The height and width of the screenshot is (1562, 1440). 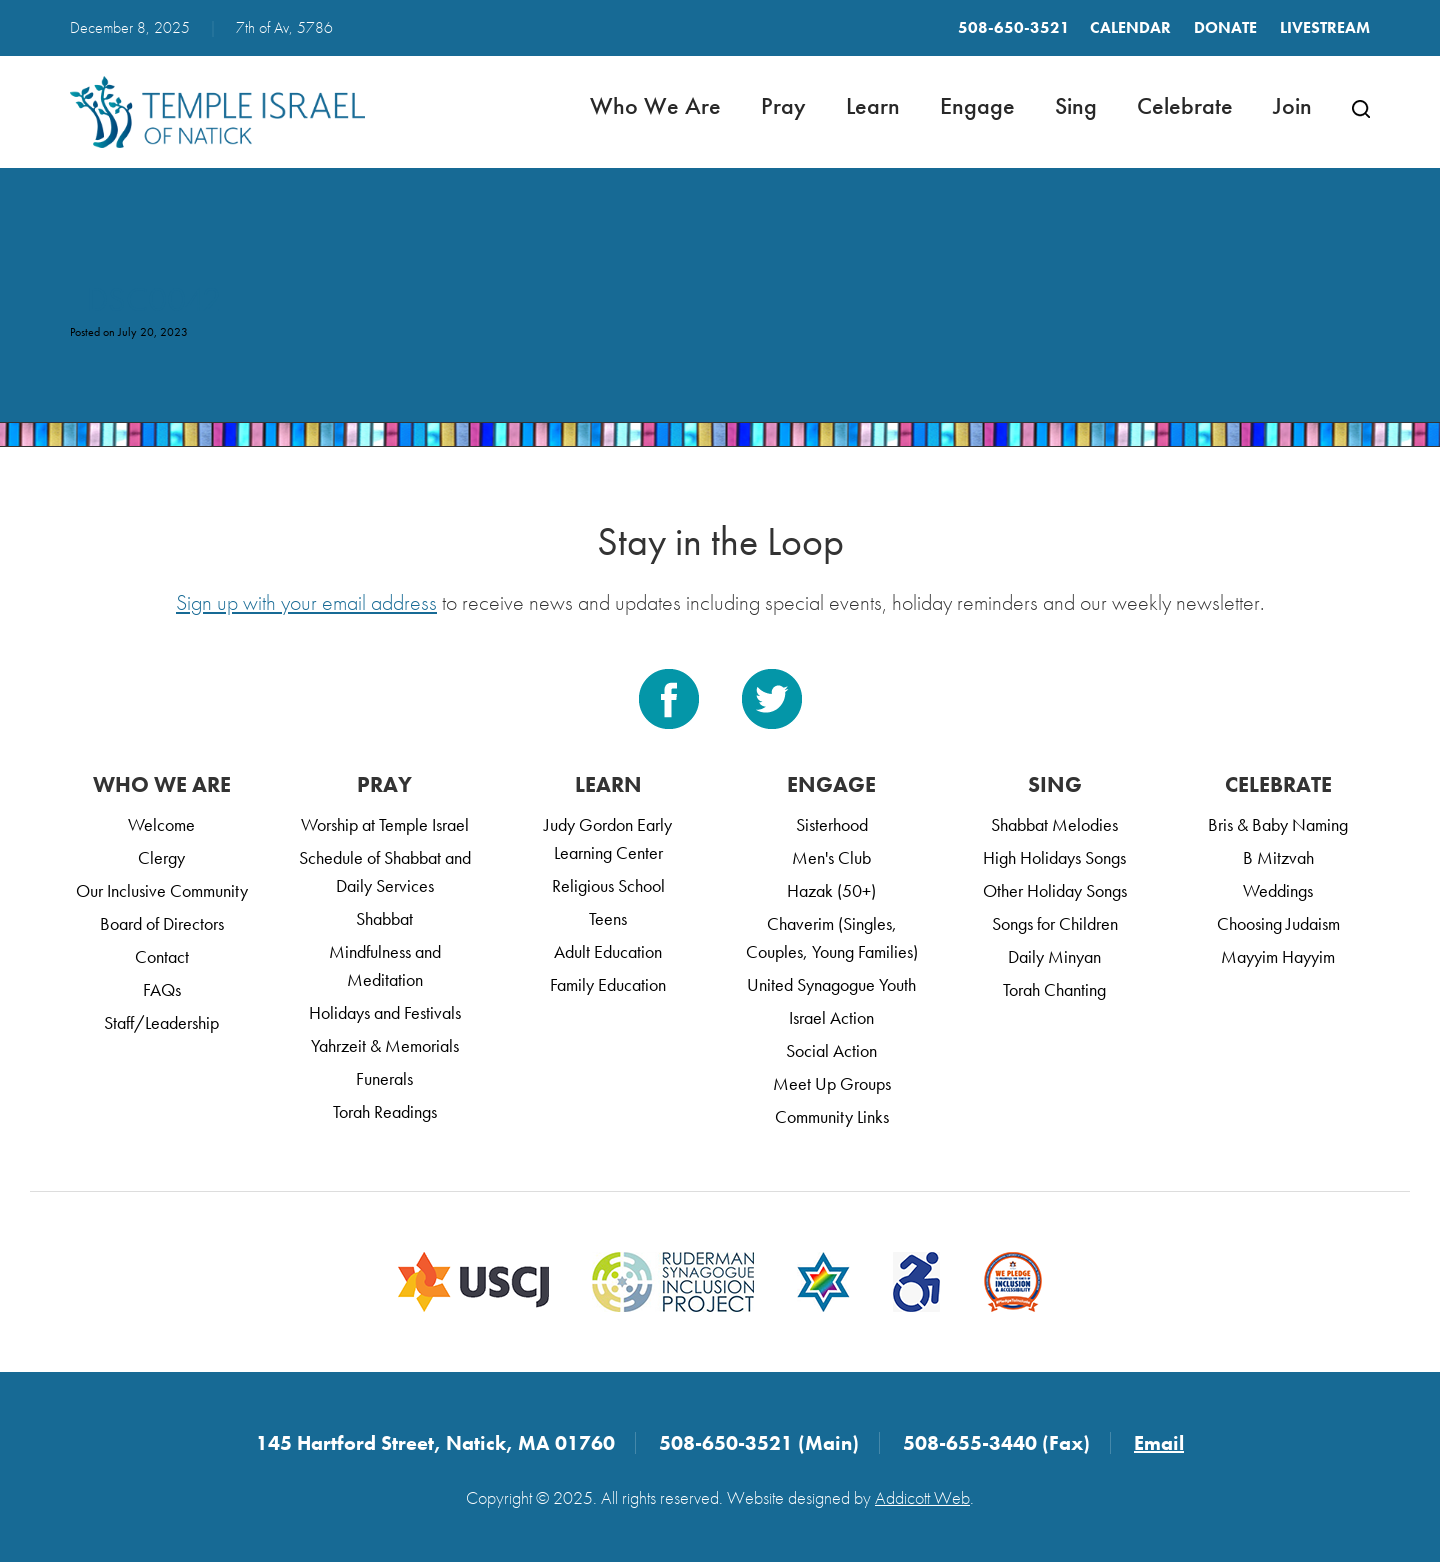 What do you see at coordinates (1159, 1443) in the screenshot?
I see `Email` at bounding box center [1159, 1443].